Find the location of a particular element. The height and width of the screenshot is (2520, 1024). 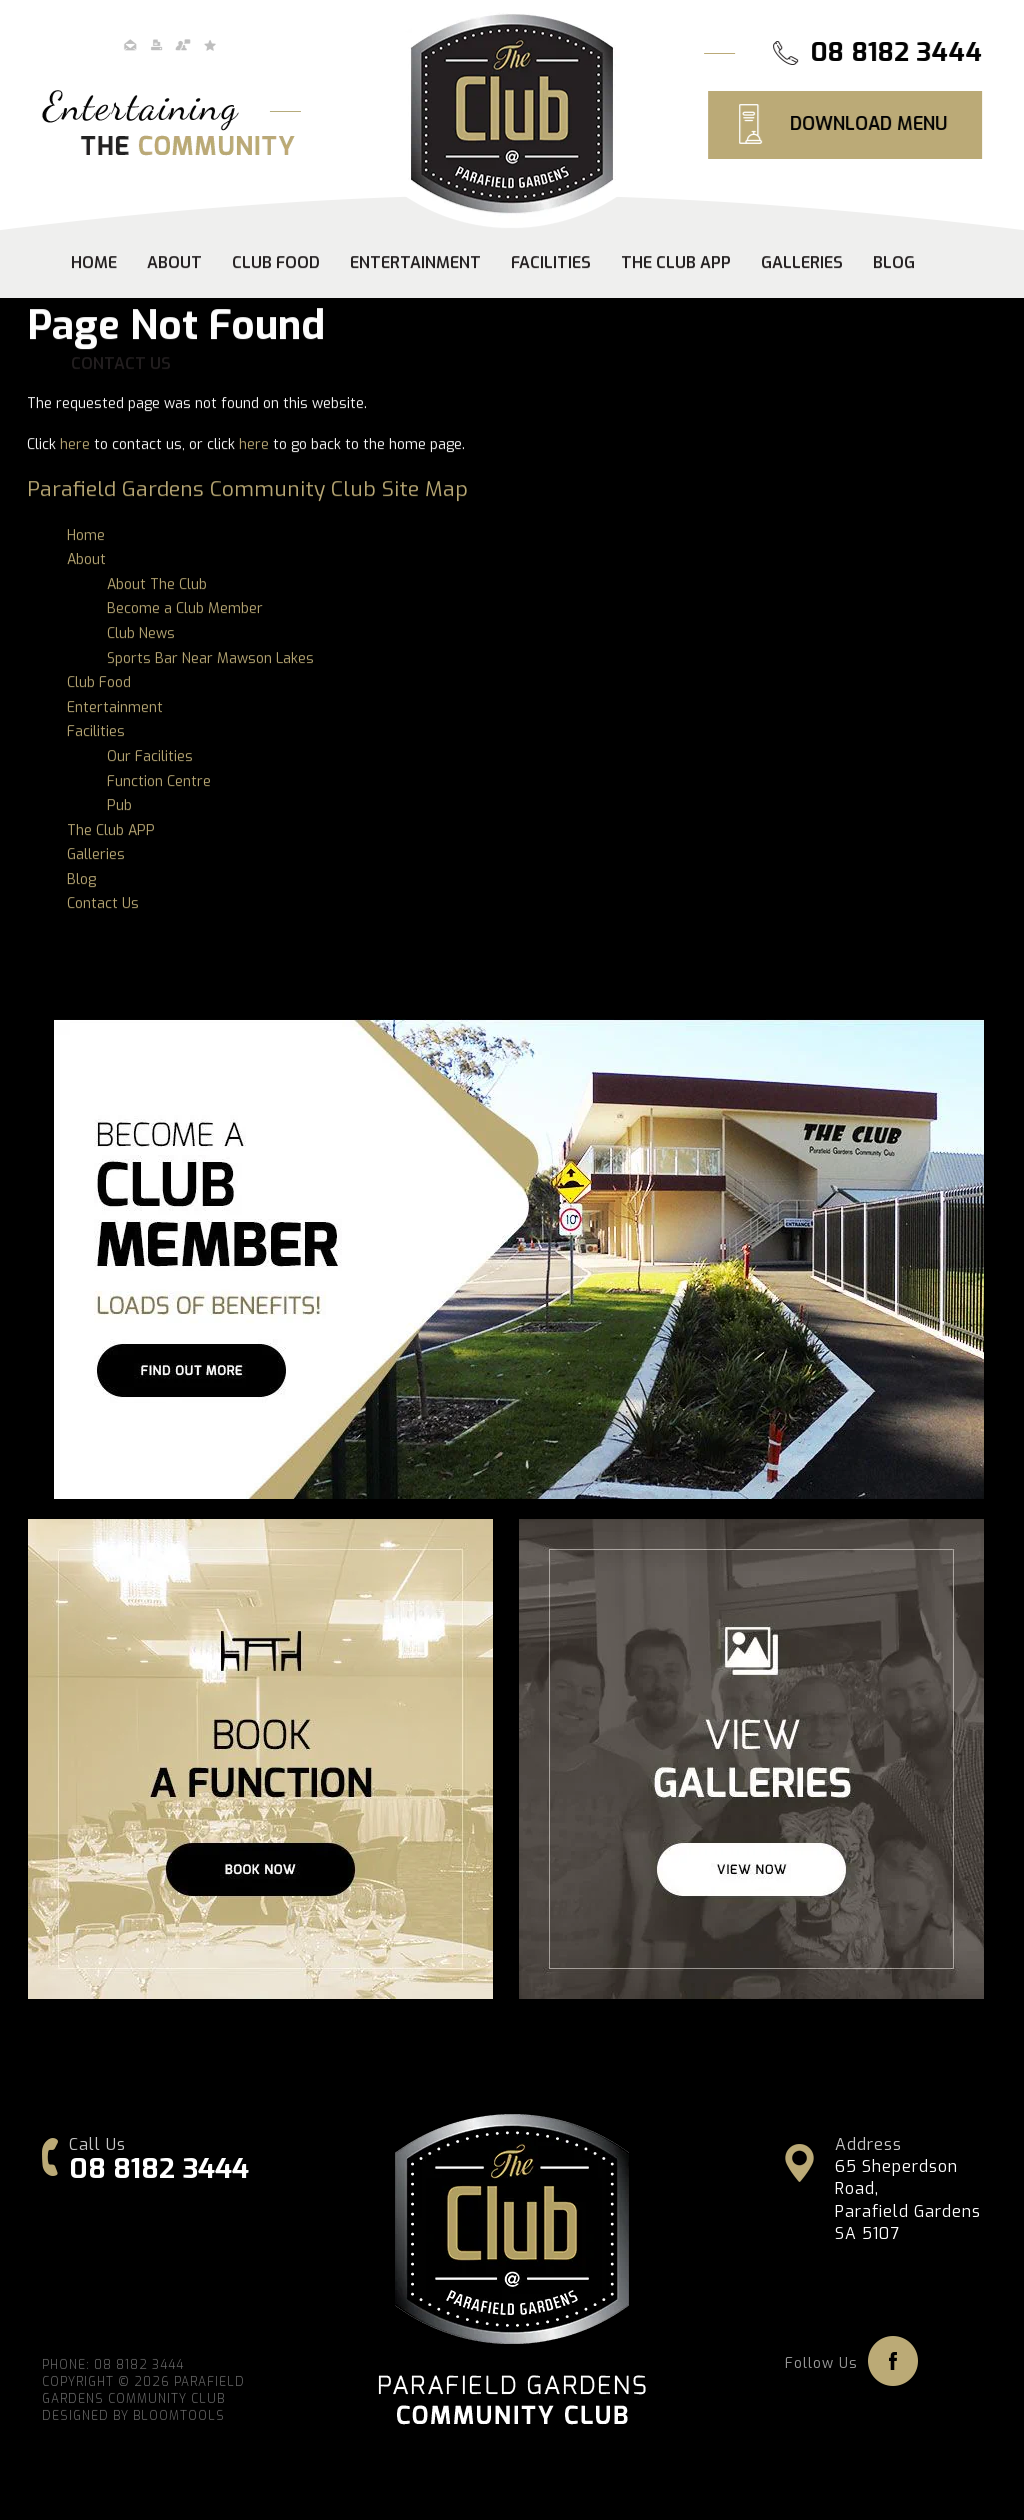

08 8182 3444 is located at coordinates (897, 52).